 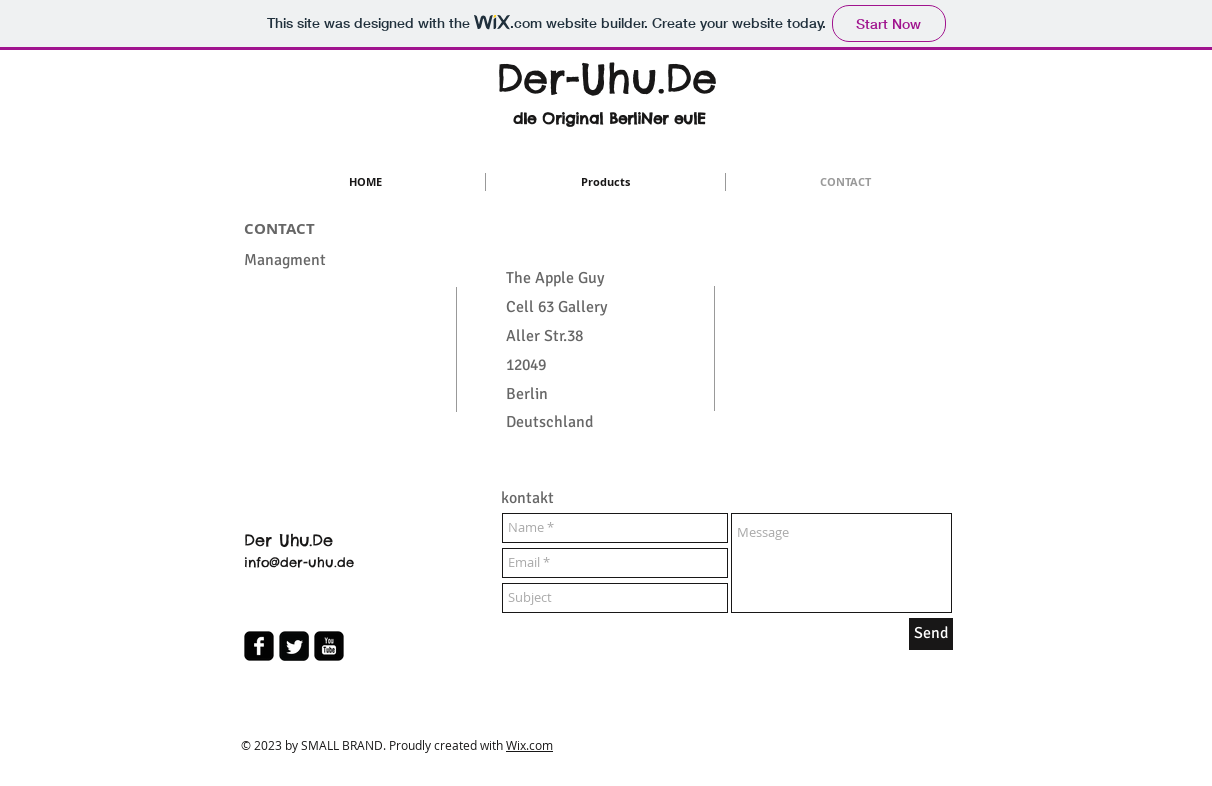 I want to click on [Send], so click(x=931, y=634).